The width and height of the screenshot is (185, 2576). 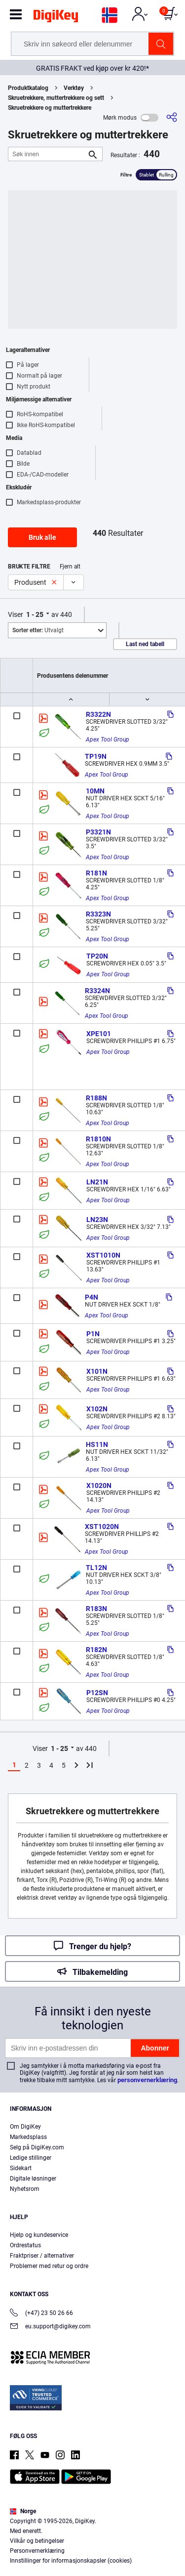 I want to click on XPE101, so click(x=98, y=1034).